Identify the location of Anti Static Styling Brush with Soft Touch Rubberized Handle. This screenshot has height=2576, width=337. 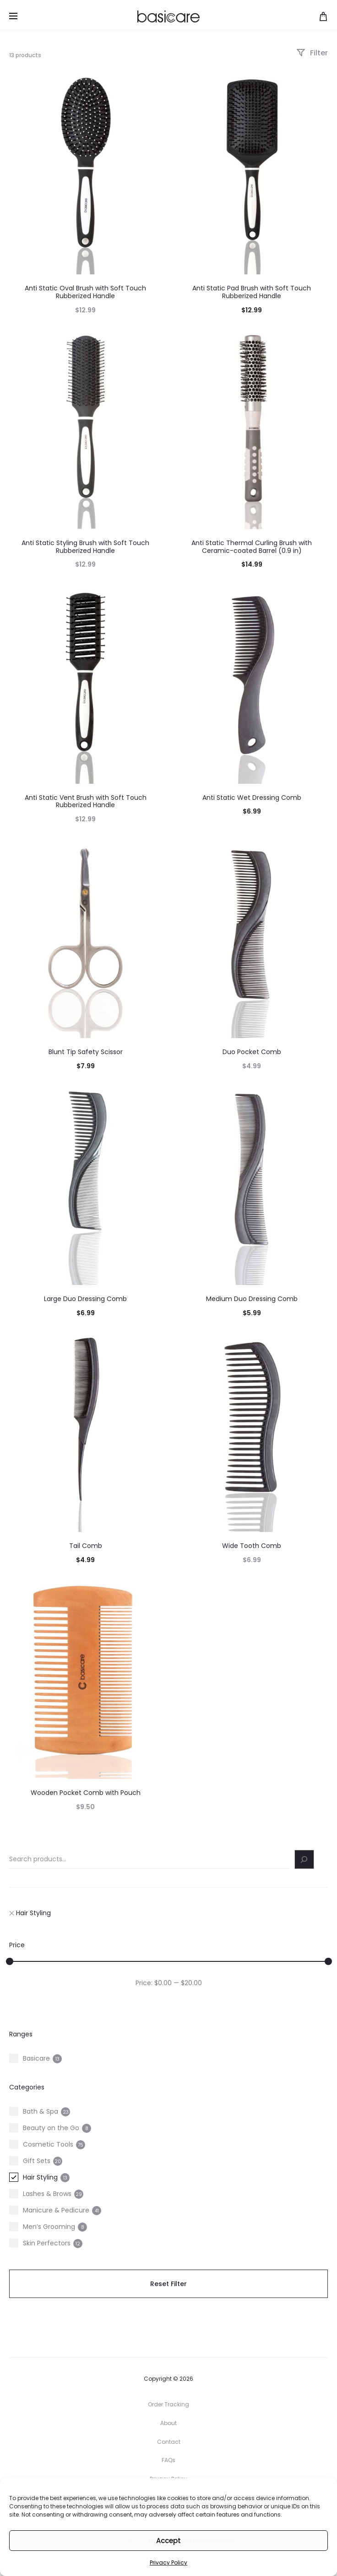
(85, 546).